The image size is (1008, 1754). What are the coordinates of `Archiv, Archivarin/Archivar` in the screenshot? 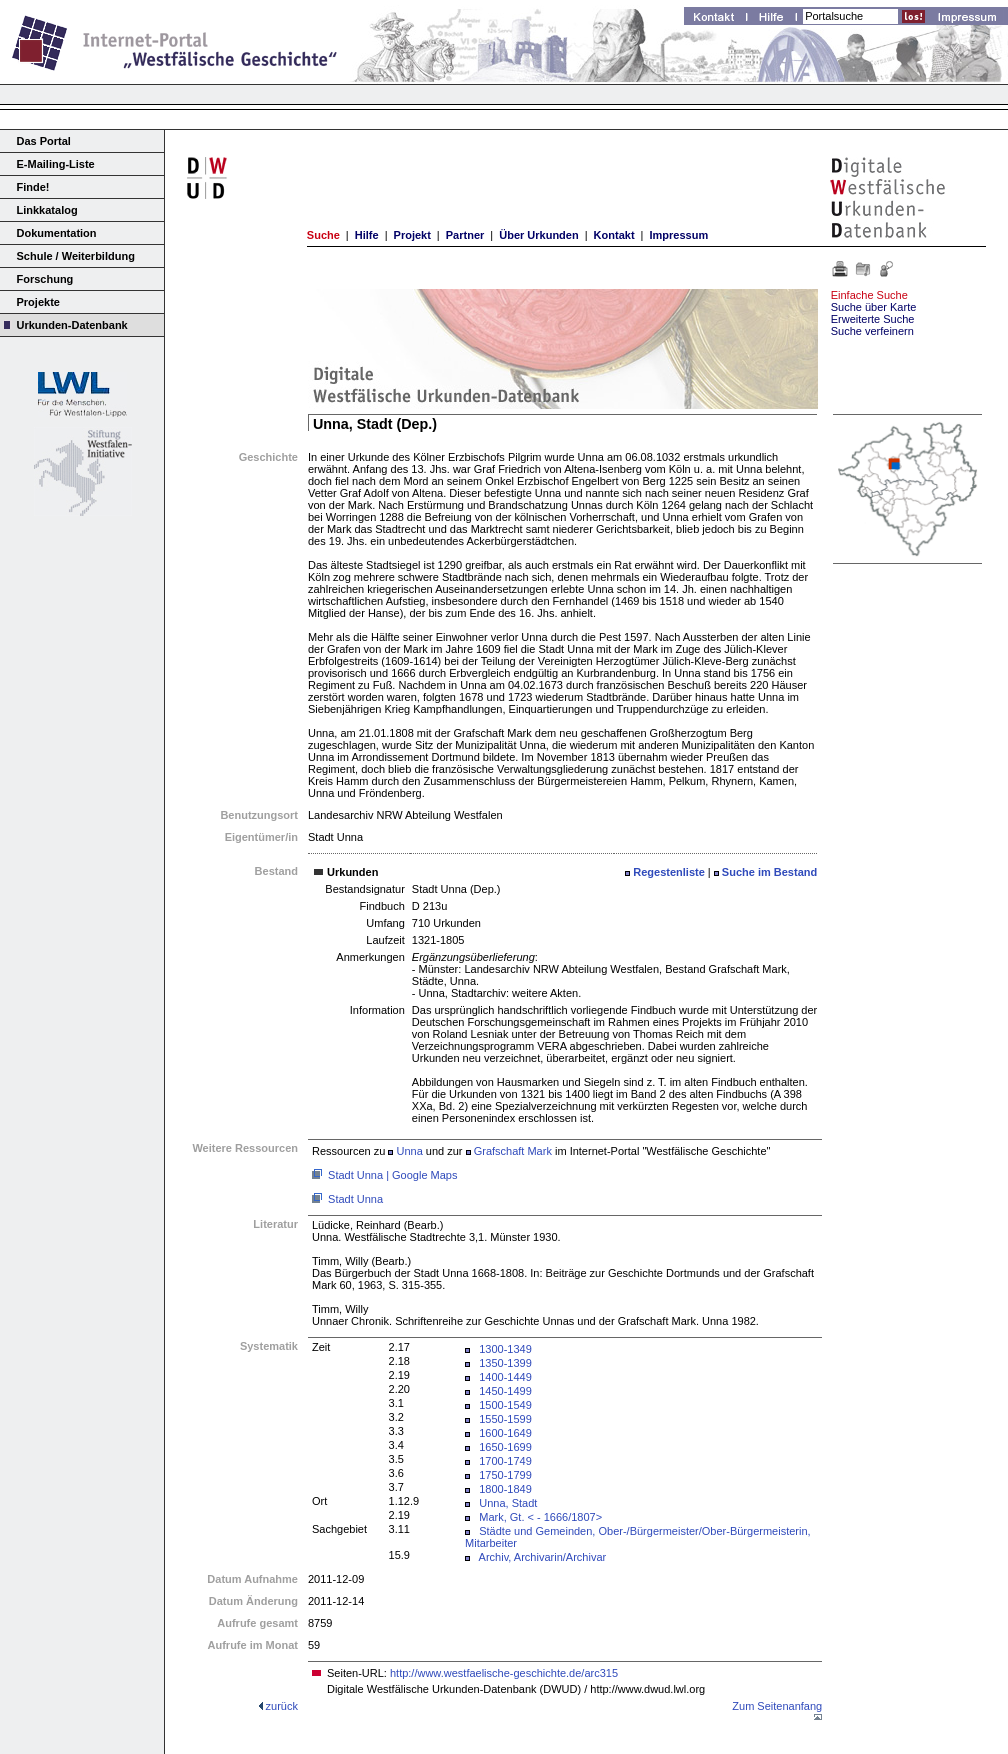 It's located at (543, 1557).